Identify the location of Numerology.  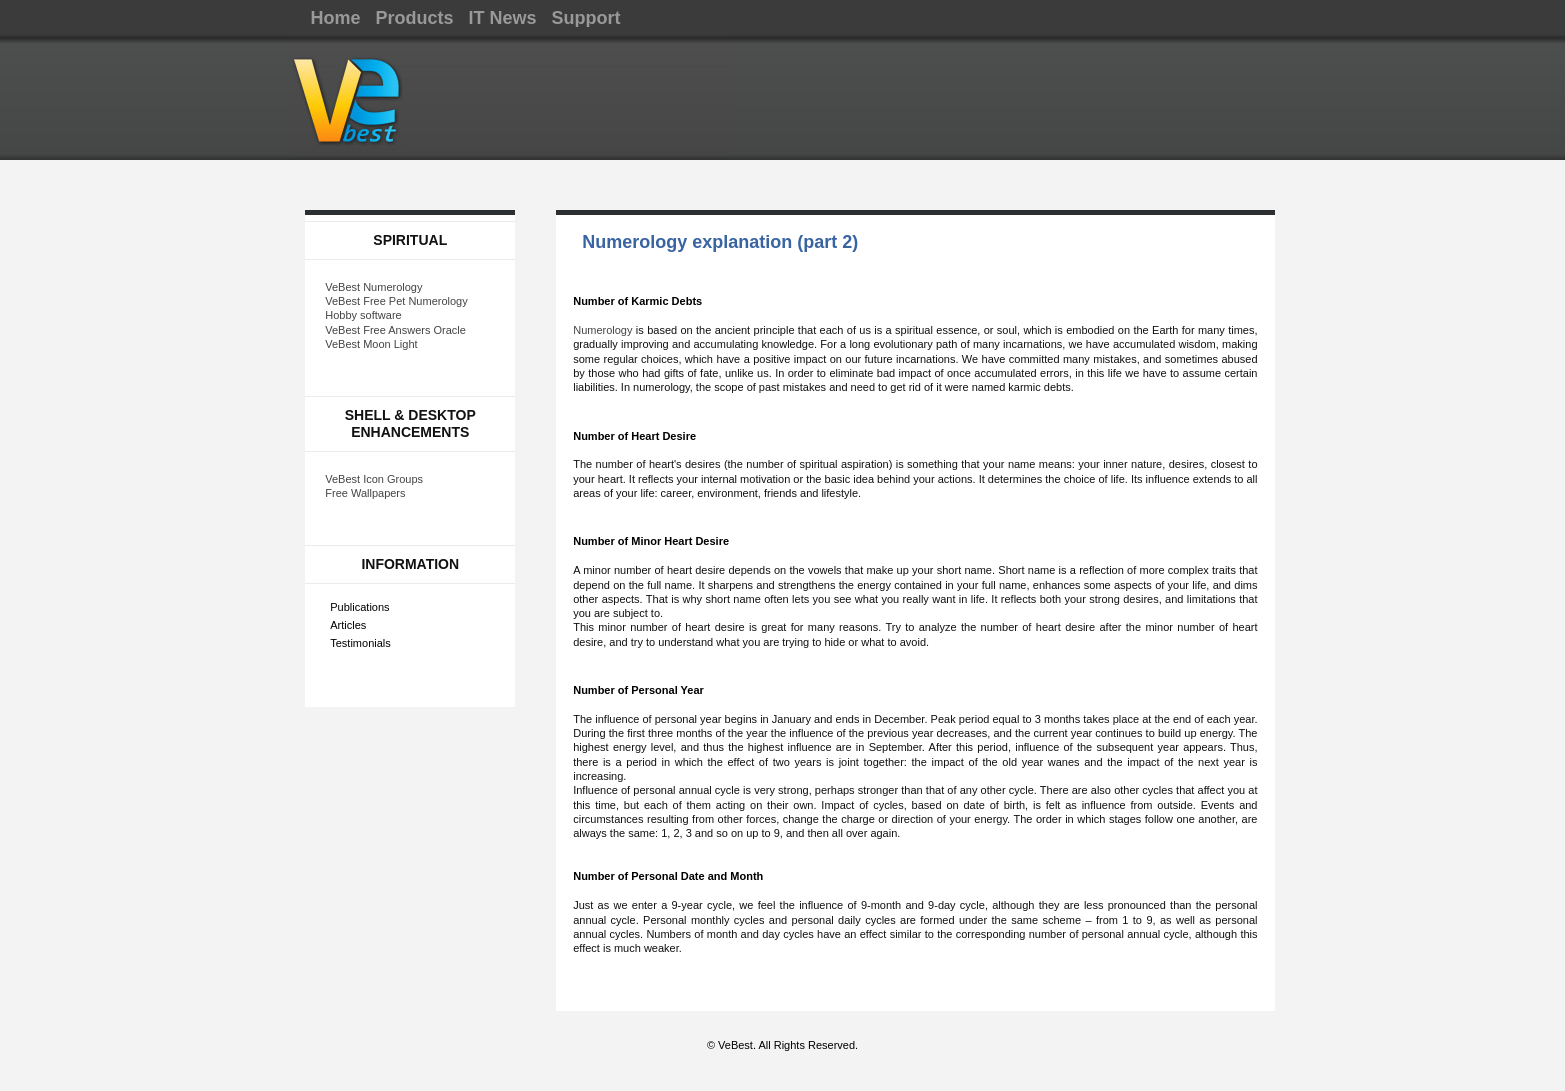
(602, 330).